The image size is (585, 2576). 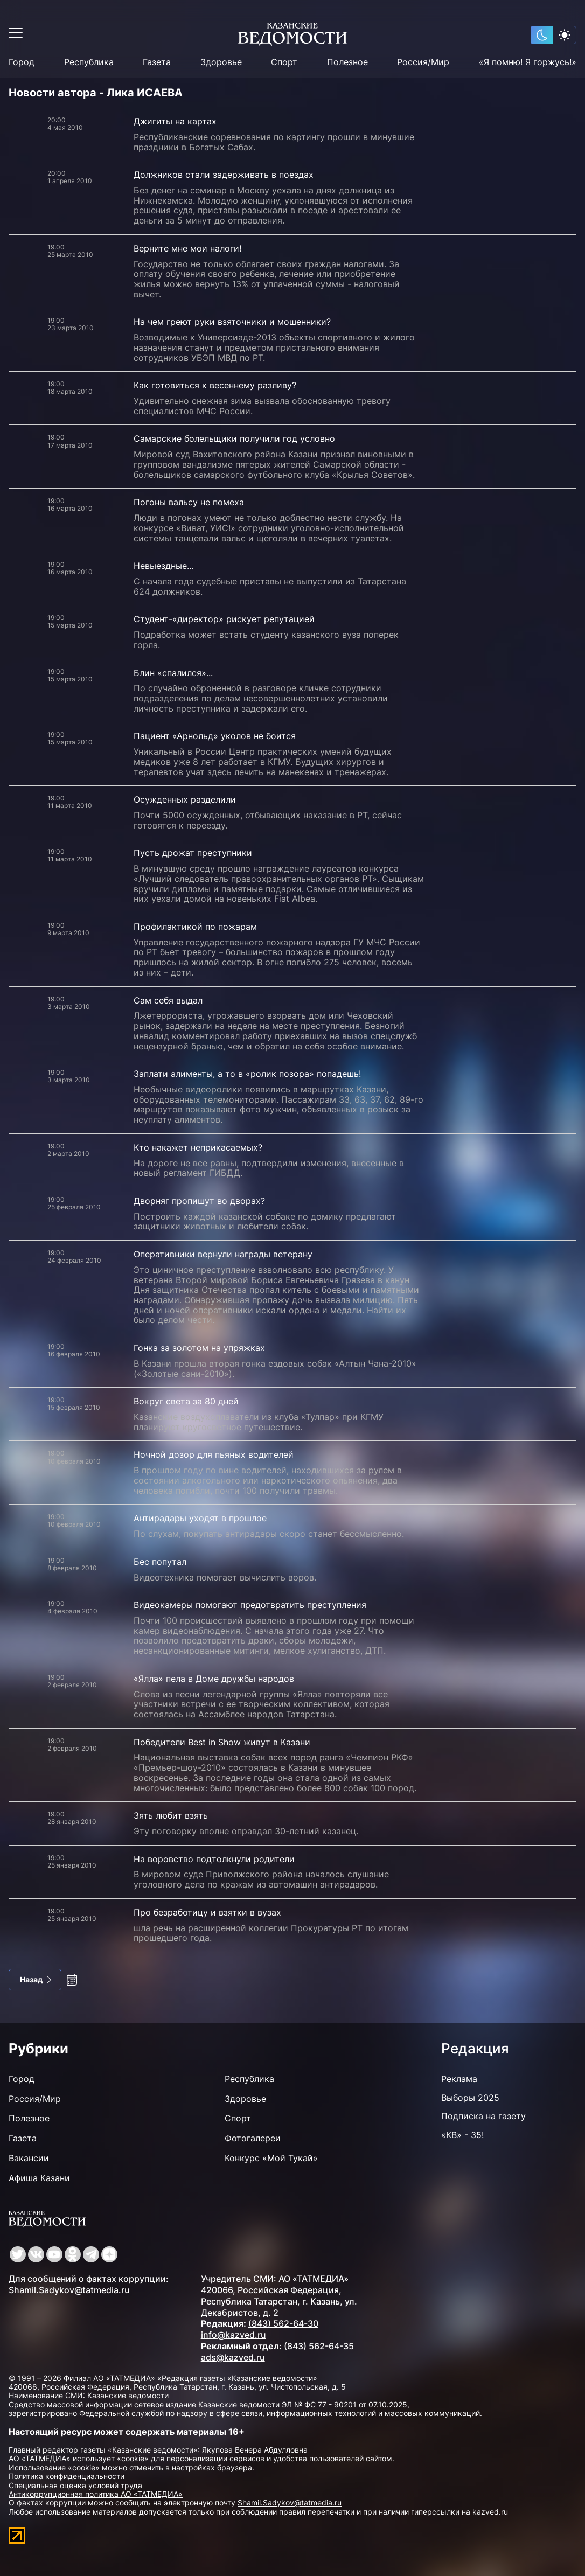 What do you see at coordinates (198, 1147) in the screenshot?
I see `Кто накажет неприкасаемых?` at bounding box center [198, 1147].